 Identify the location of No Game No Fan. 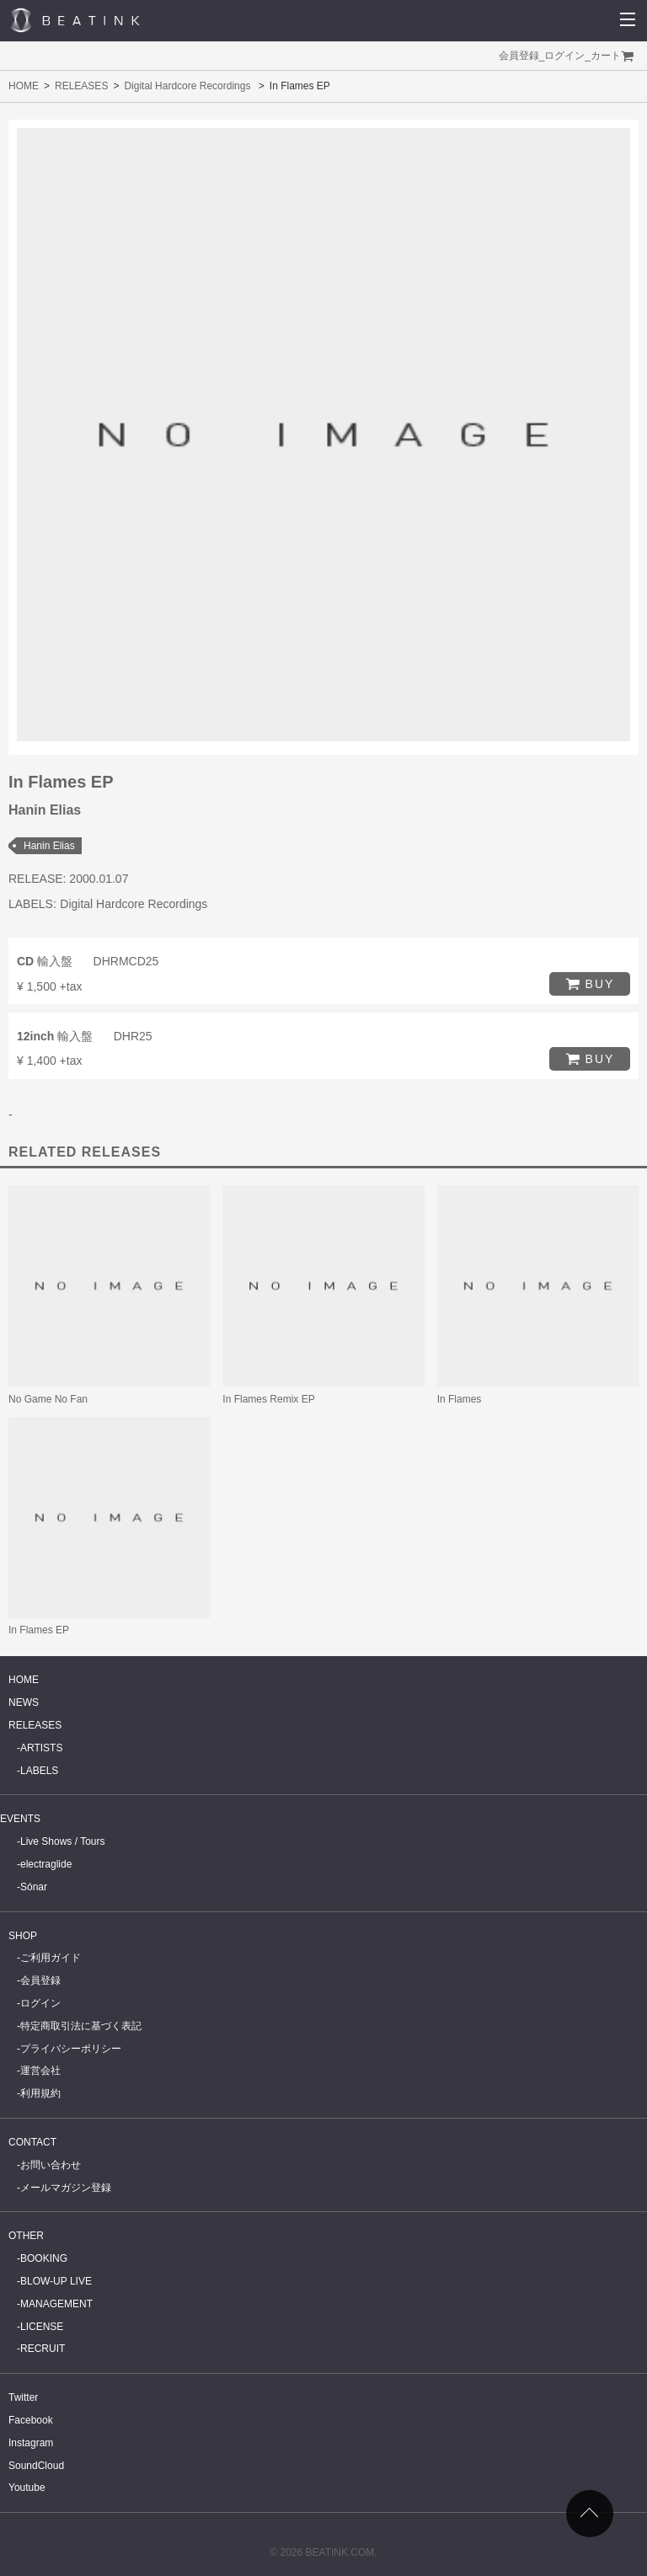
(48, 1399).